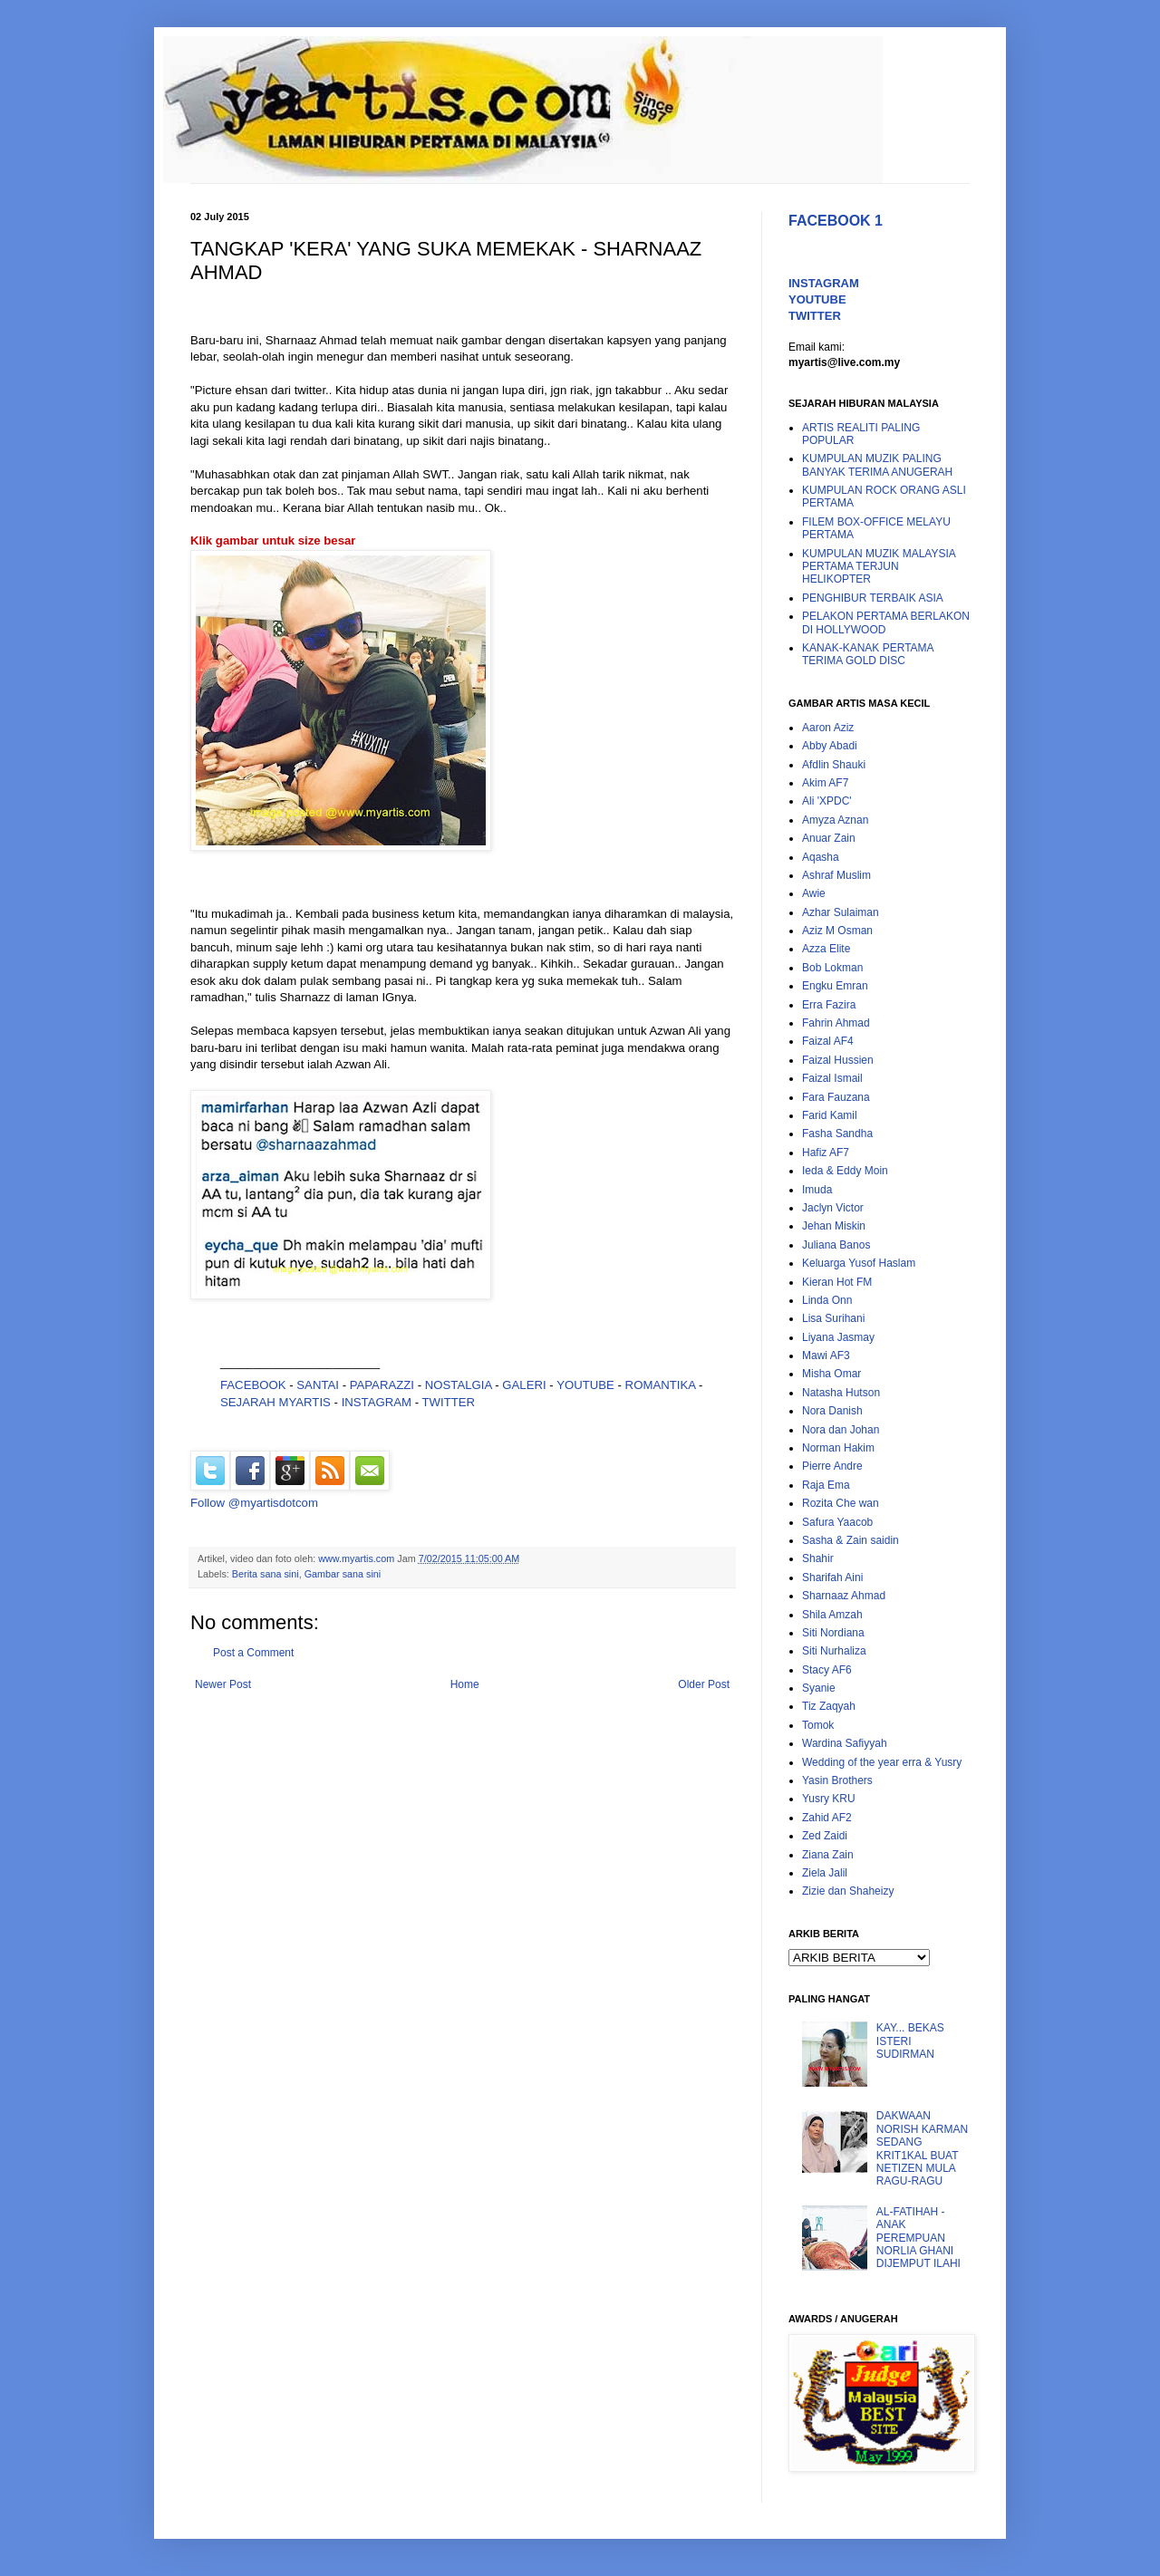 This screenshot has height=2576, width=1160. Describe the element at coordinates (837, 1282) in the screenshot. I see `Kieran Hot FM` at that location.